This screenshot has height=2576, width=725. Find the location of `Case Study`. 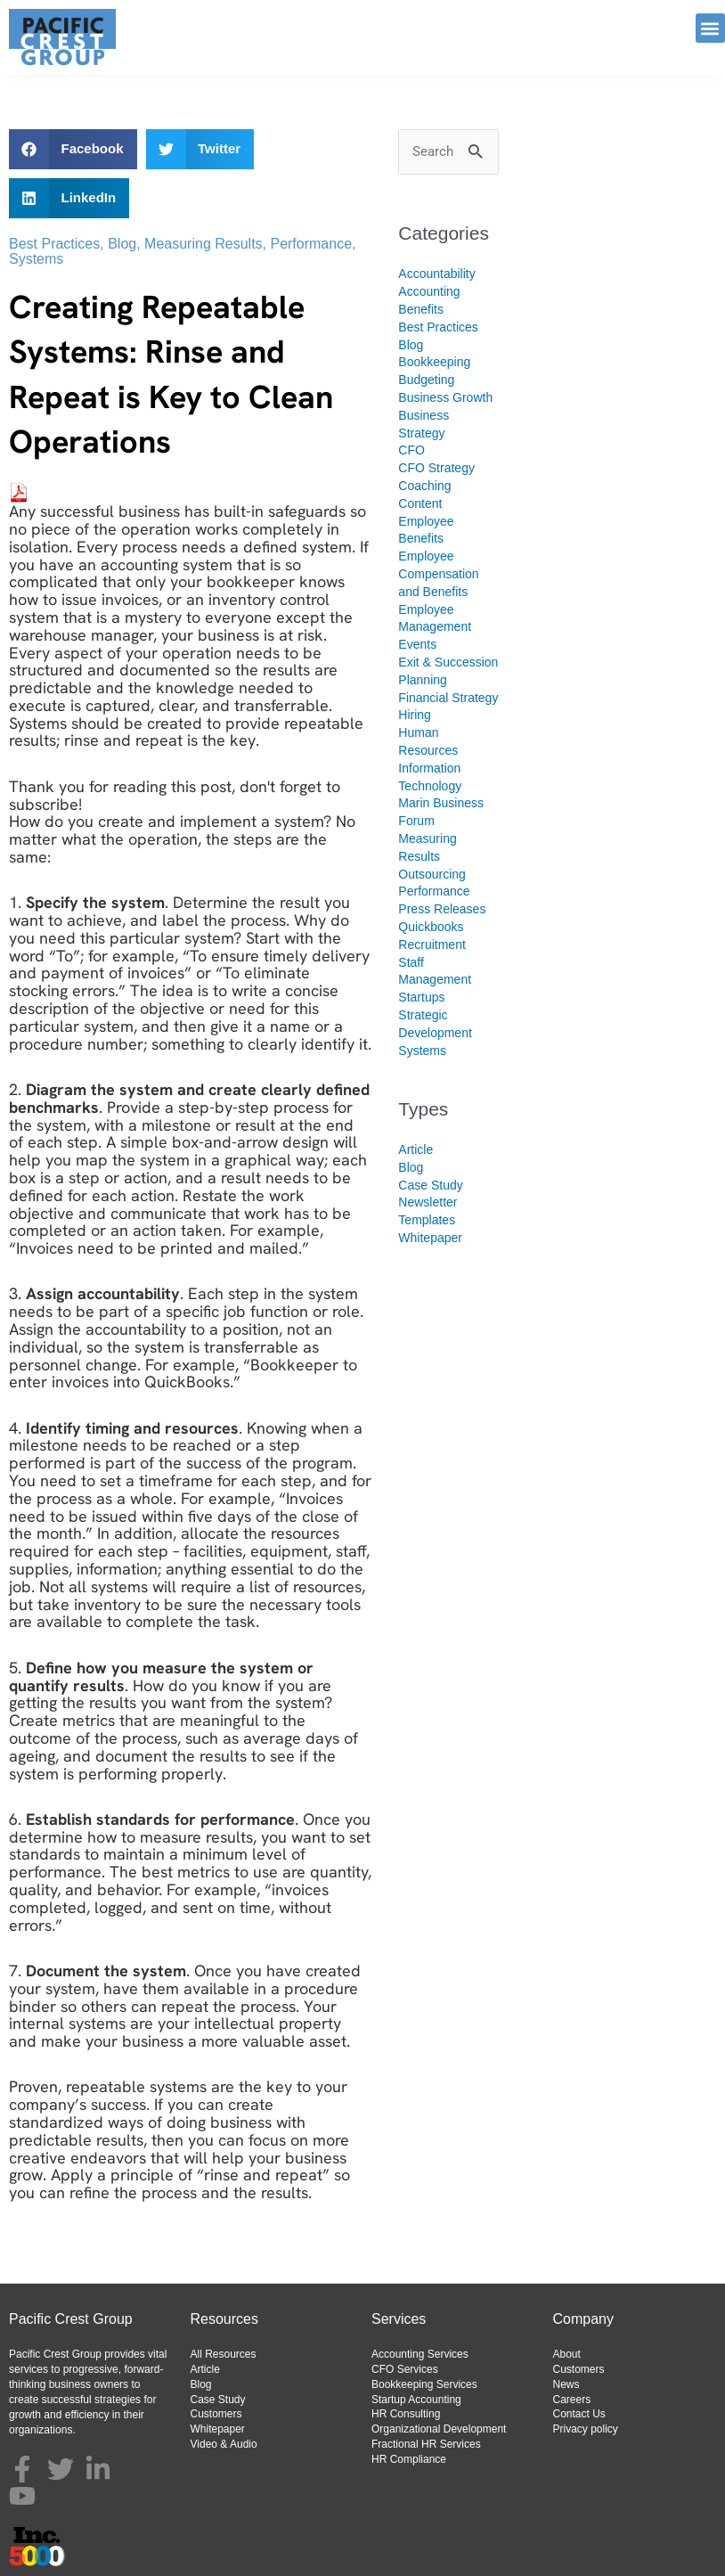

Case Study is located at coordinates (430, 1185).